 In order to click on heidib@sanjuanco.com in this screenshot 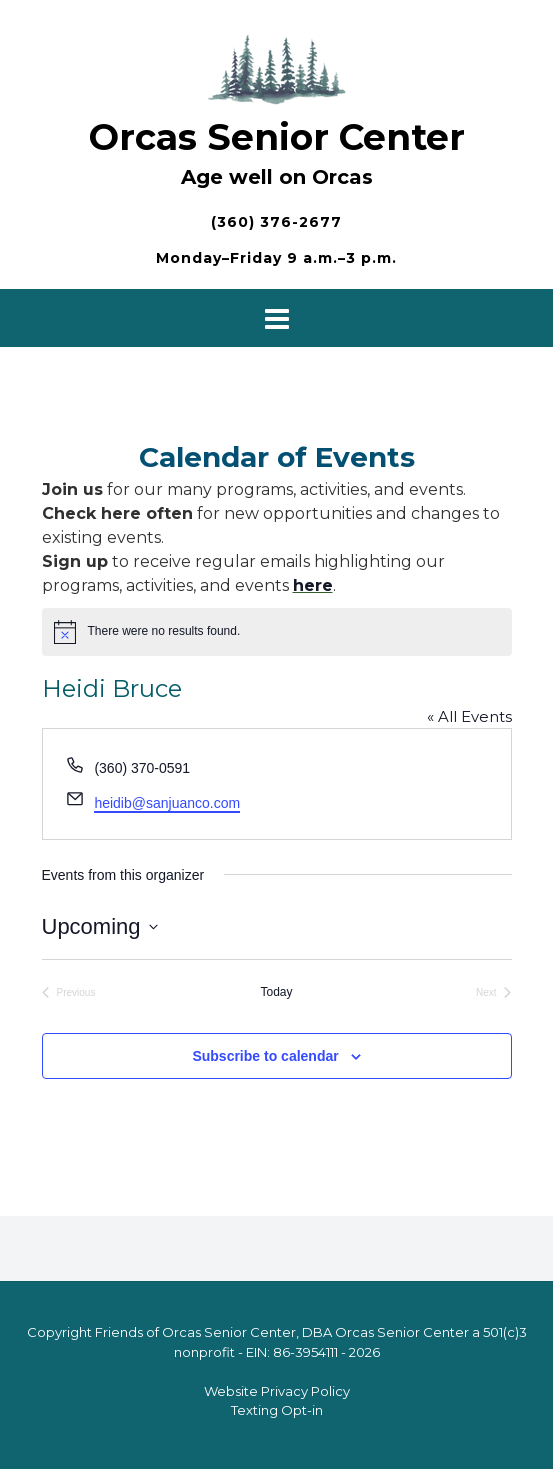, I will do `click(167, 803)`.